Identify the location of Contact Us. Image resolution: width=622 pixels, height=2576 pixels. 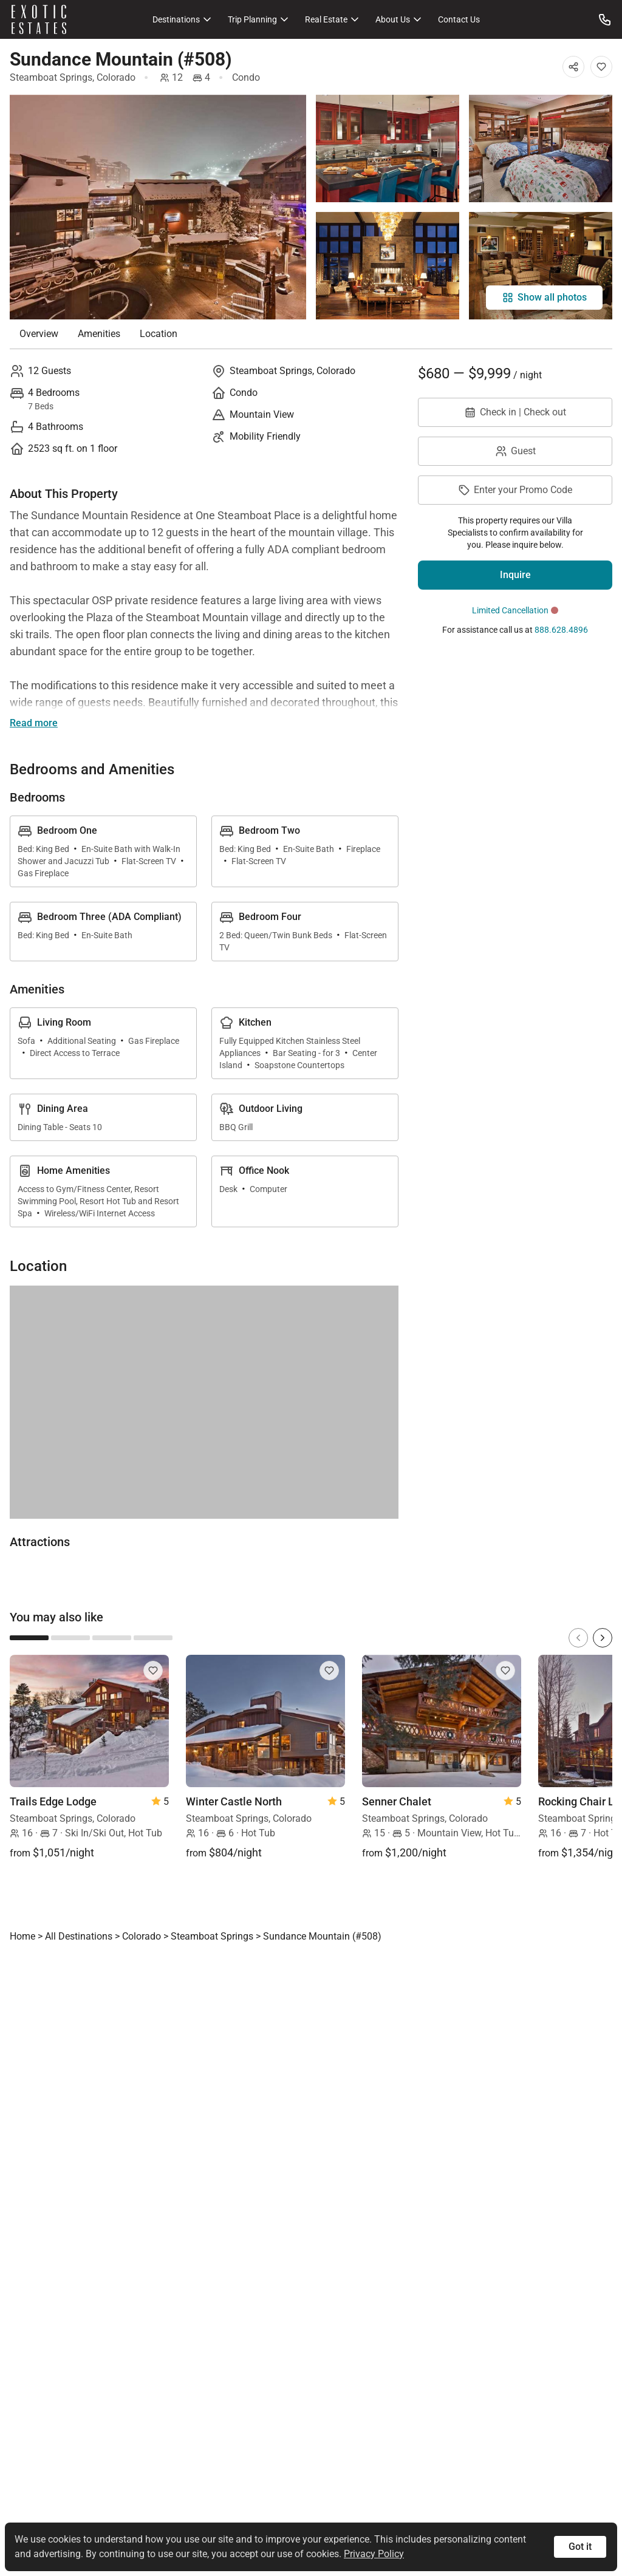
(459, 19).